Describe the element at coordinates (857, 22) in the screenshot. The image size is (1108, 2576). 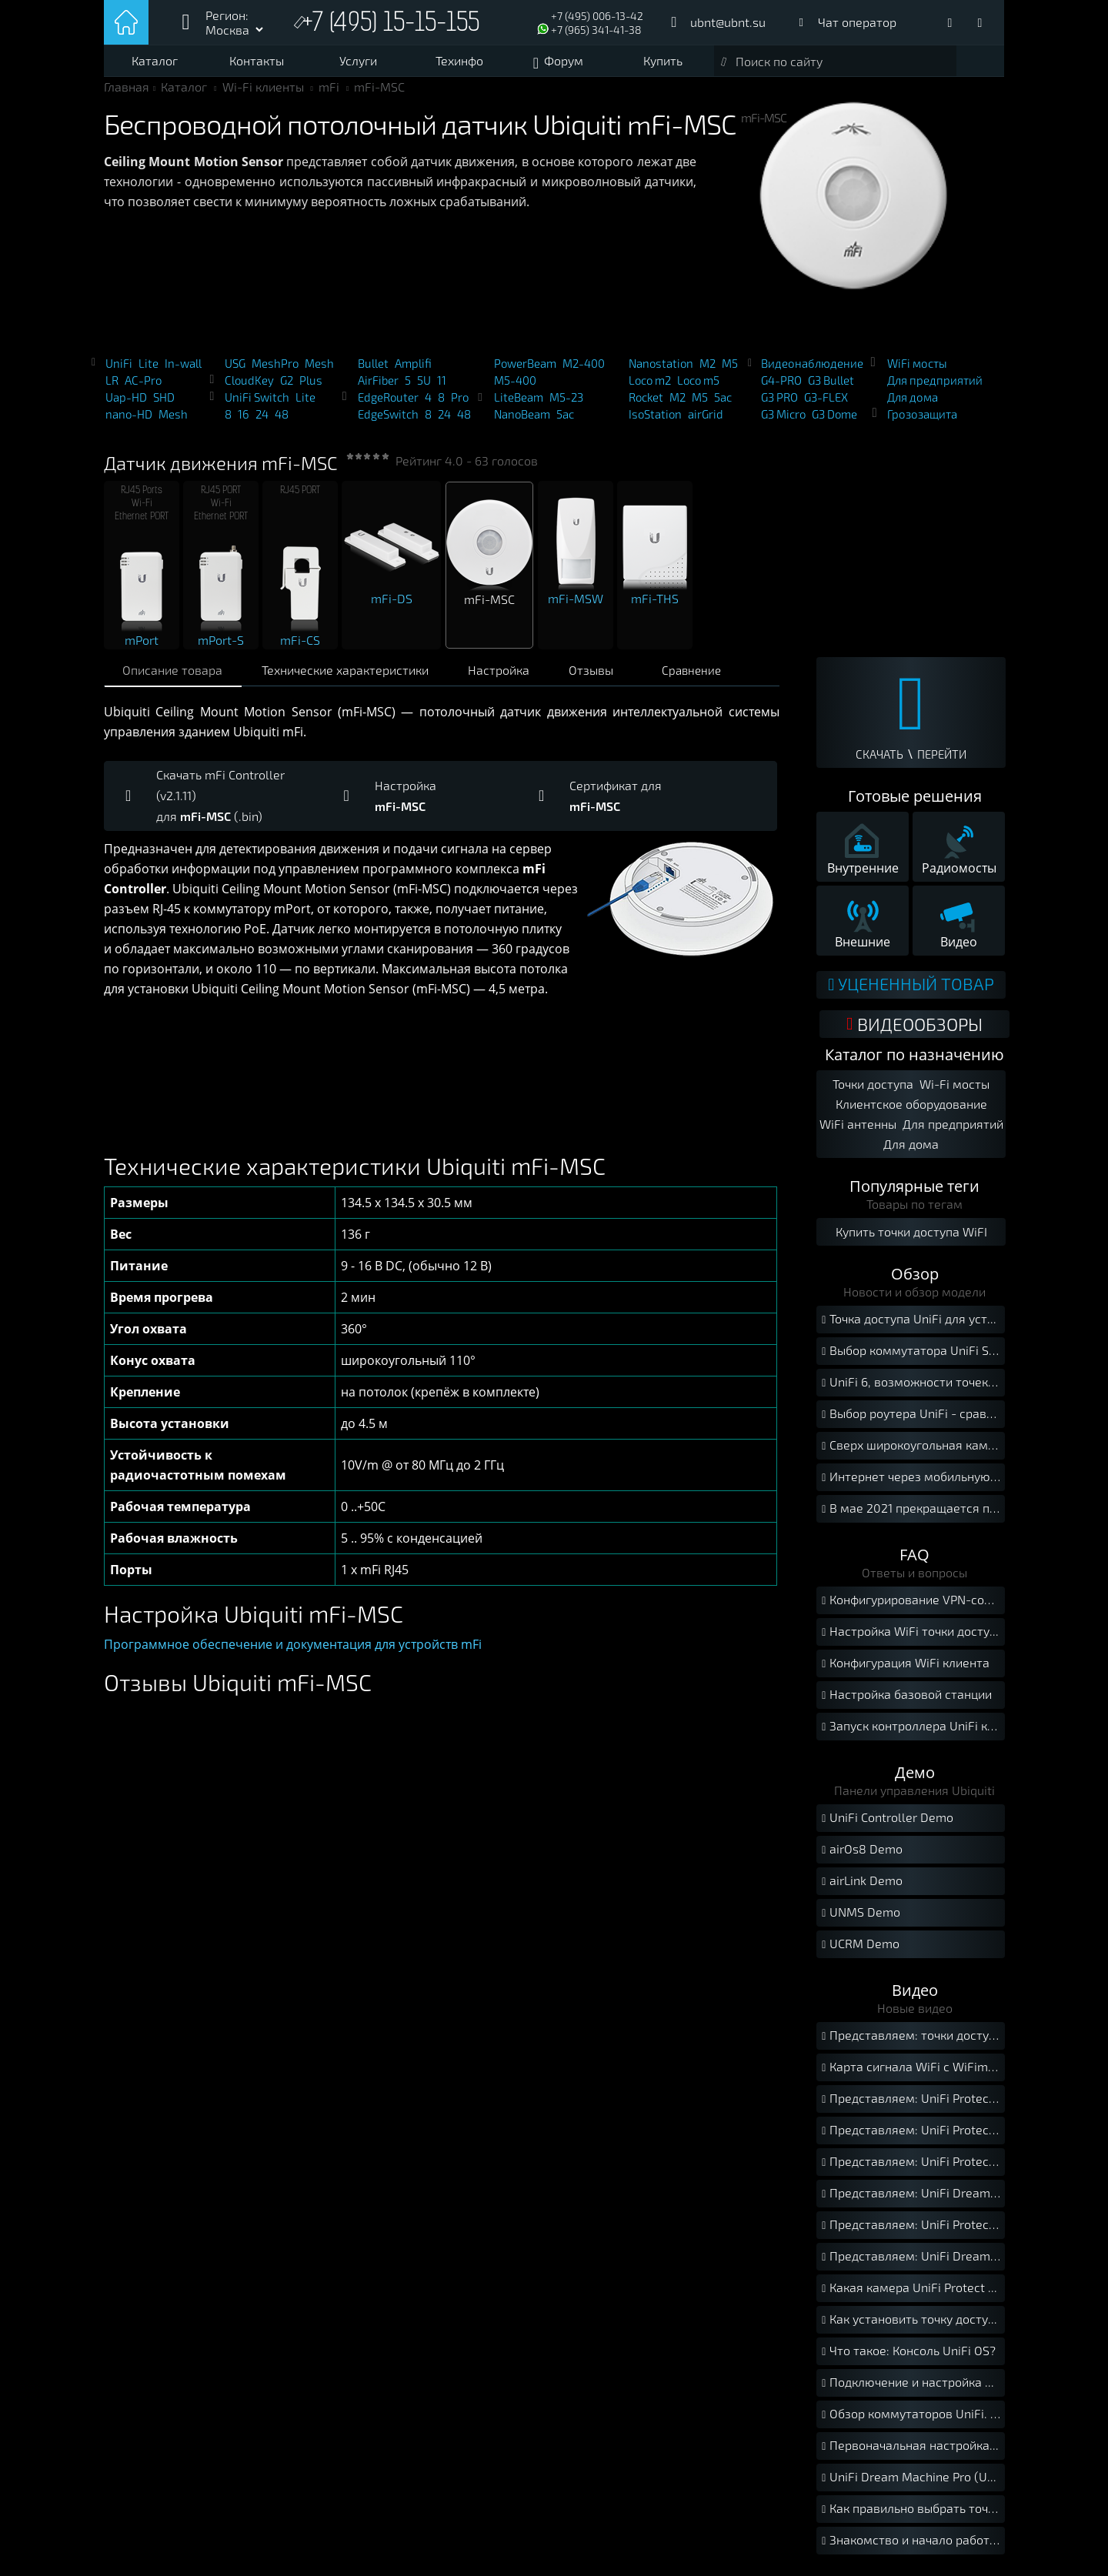
I see `Чат оператор` at that location.